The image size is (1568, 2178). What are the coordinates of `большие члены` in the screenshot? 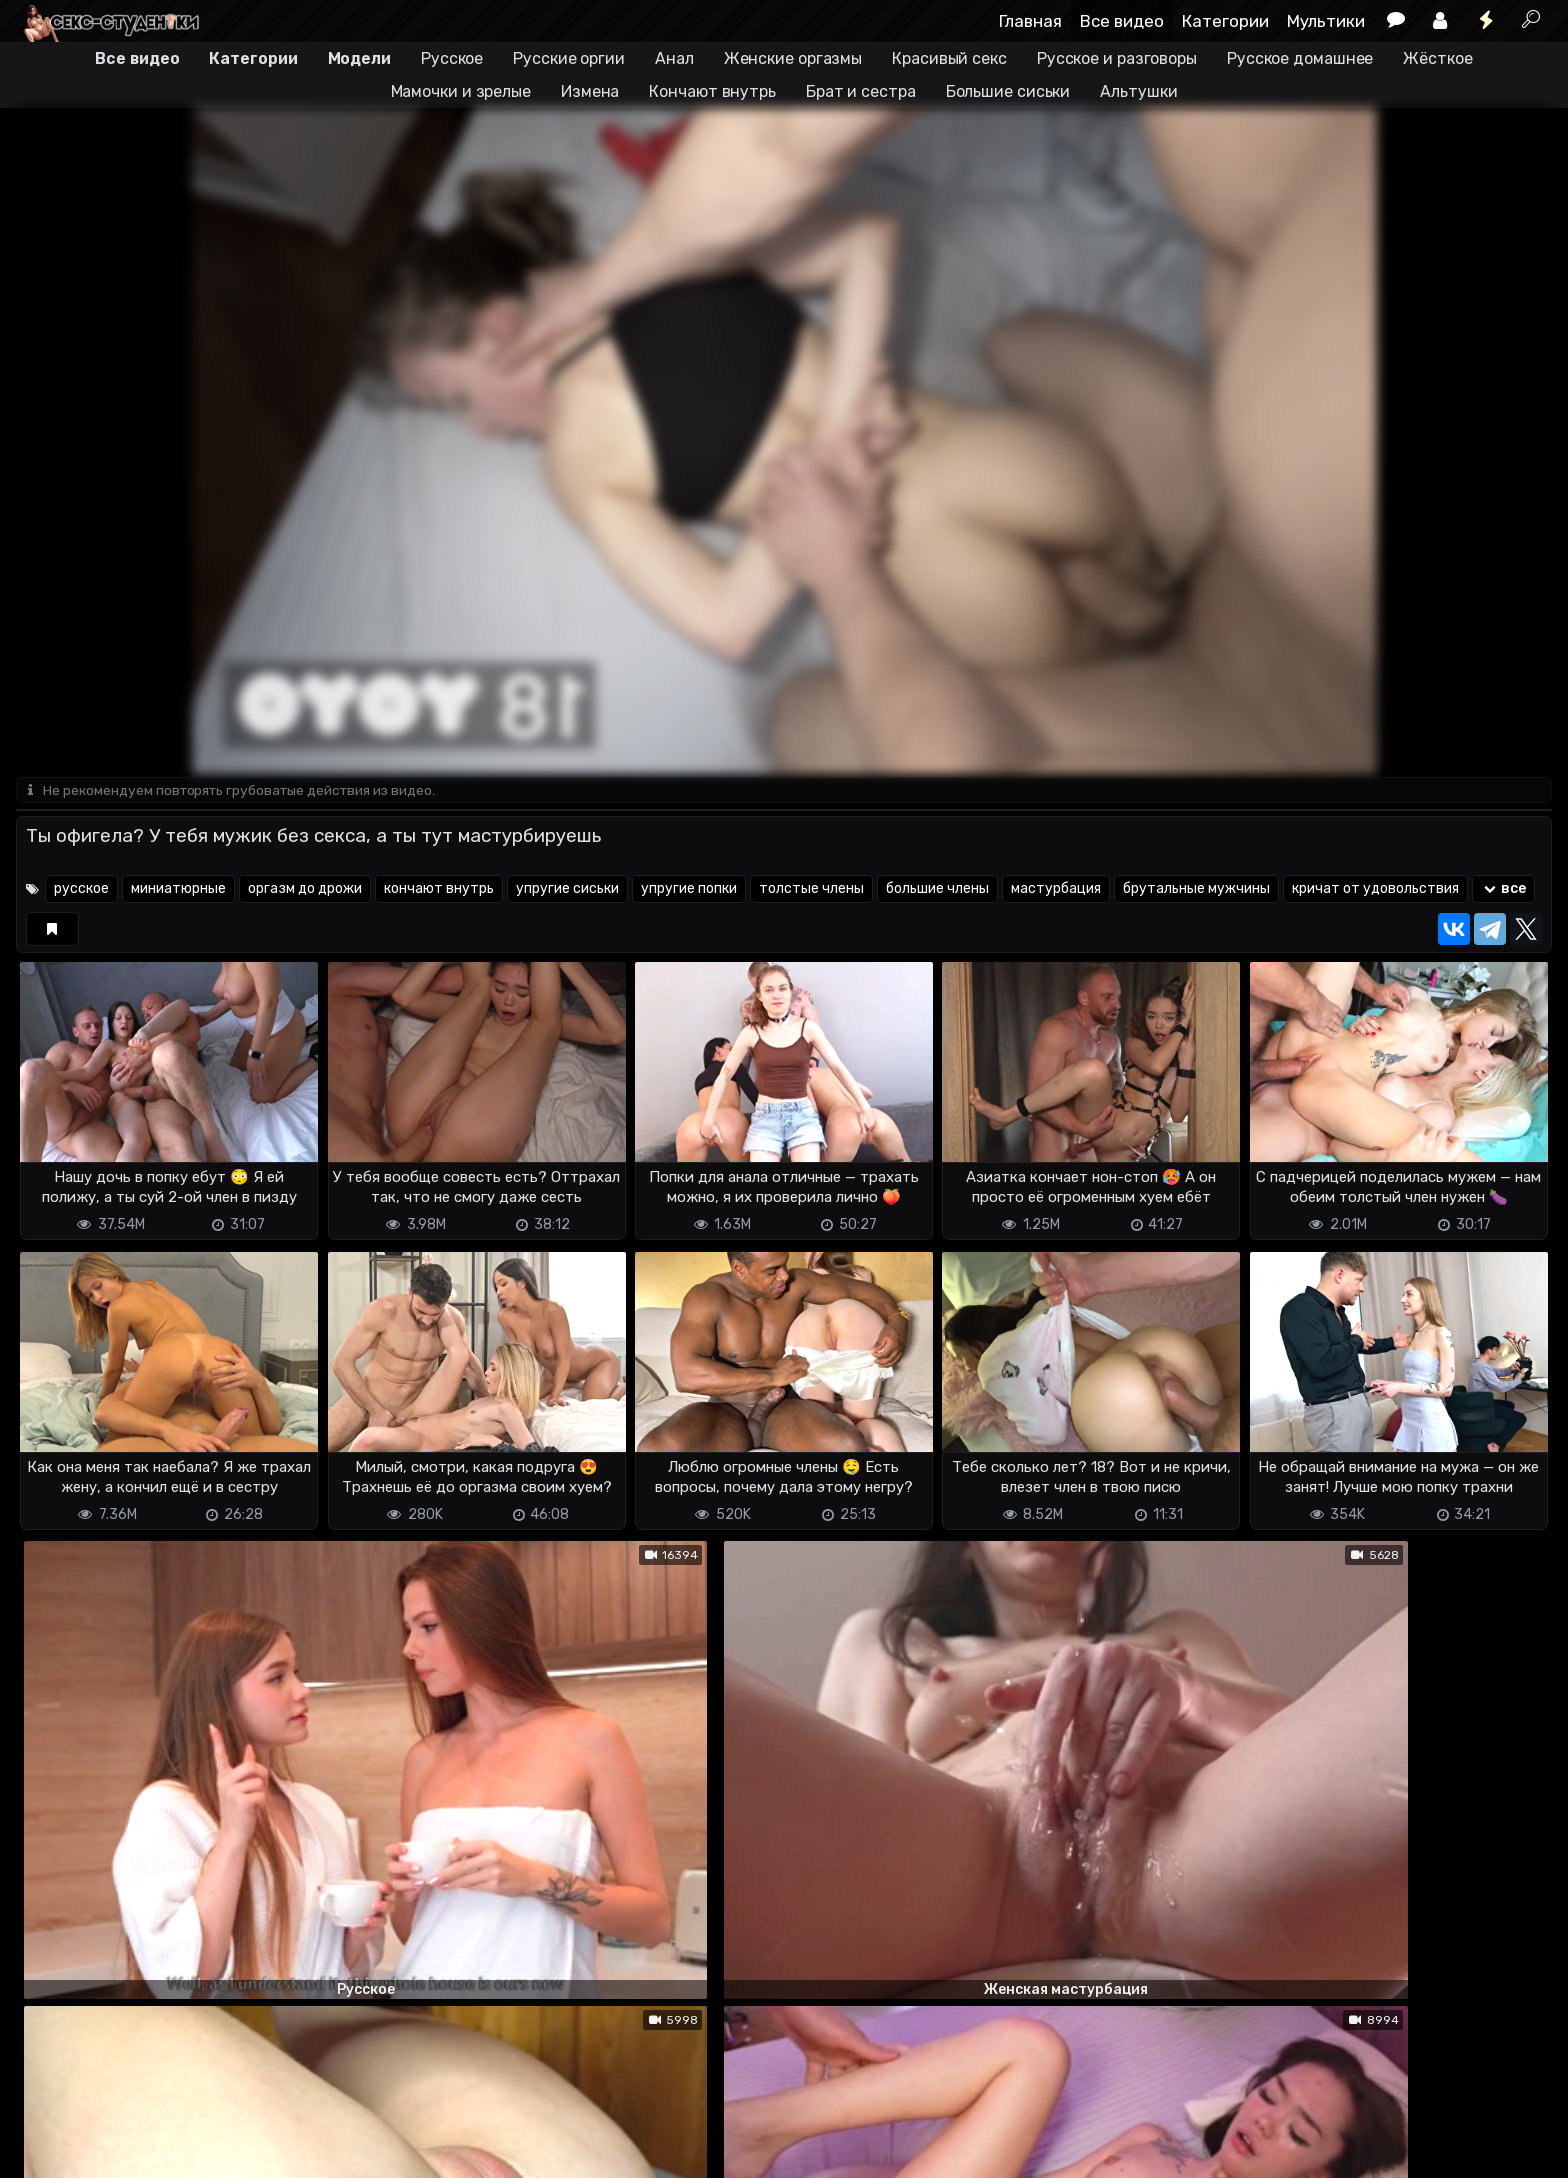 It's located at (937, 890).